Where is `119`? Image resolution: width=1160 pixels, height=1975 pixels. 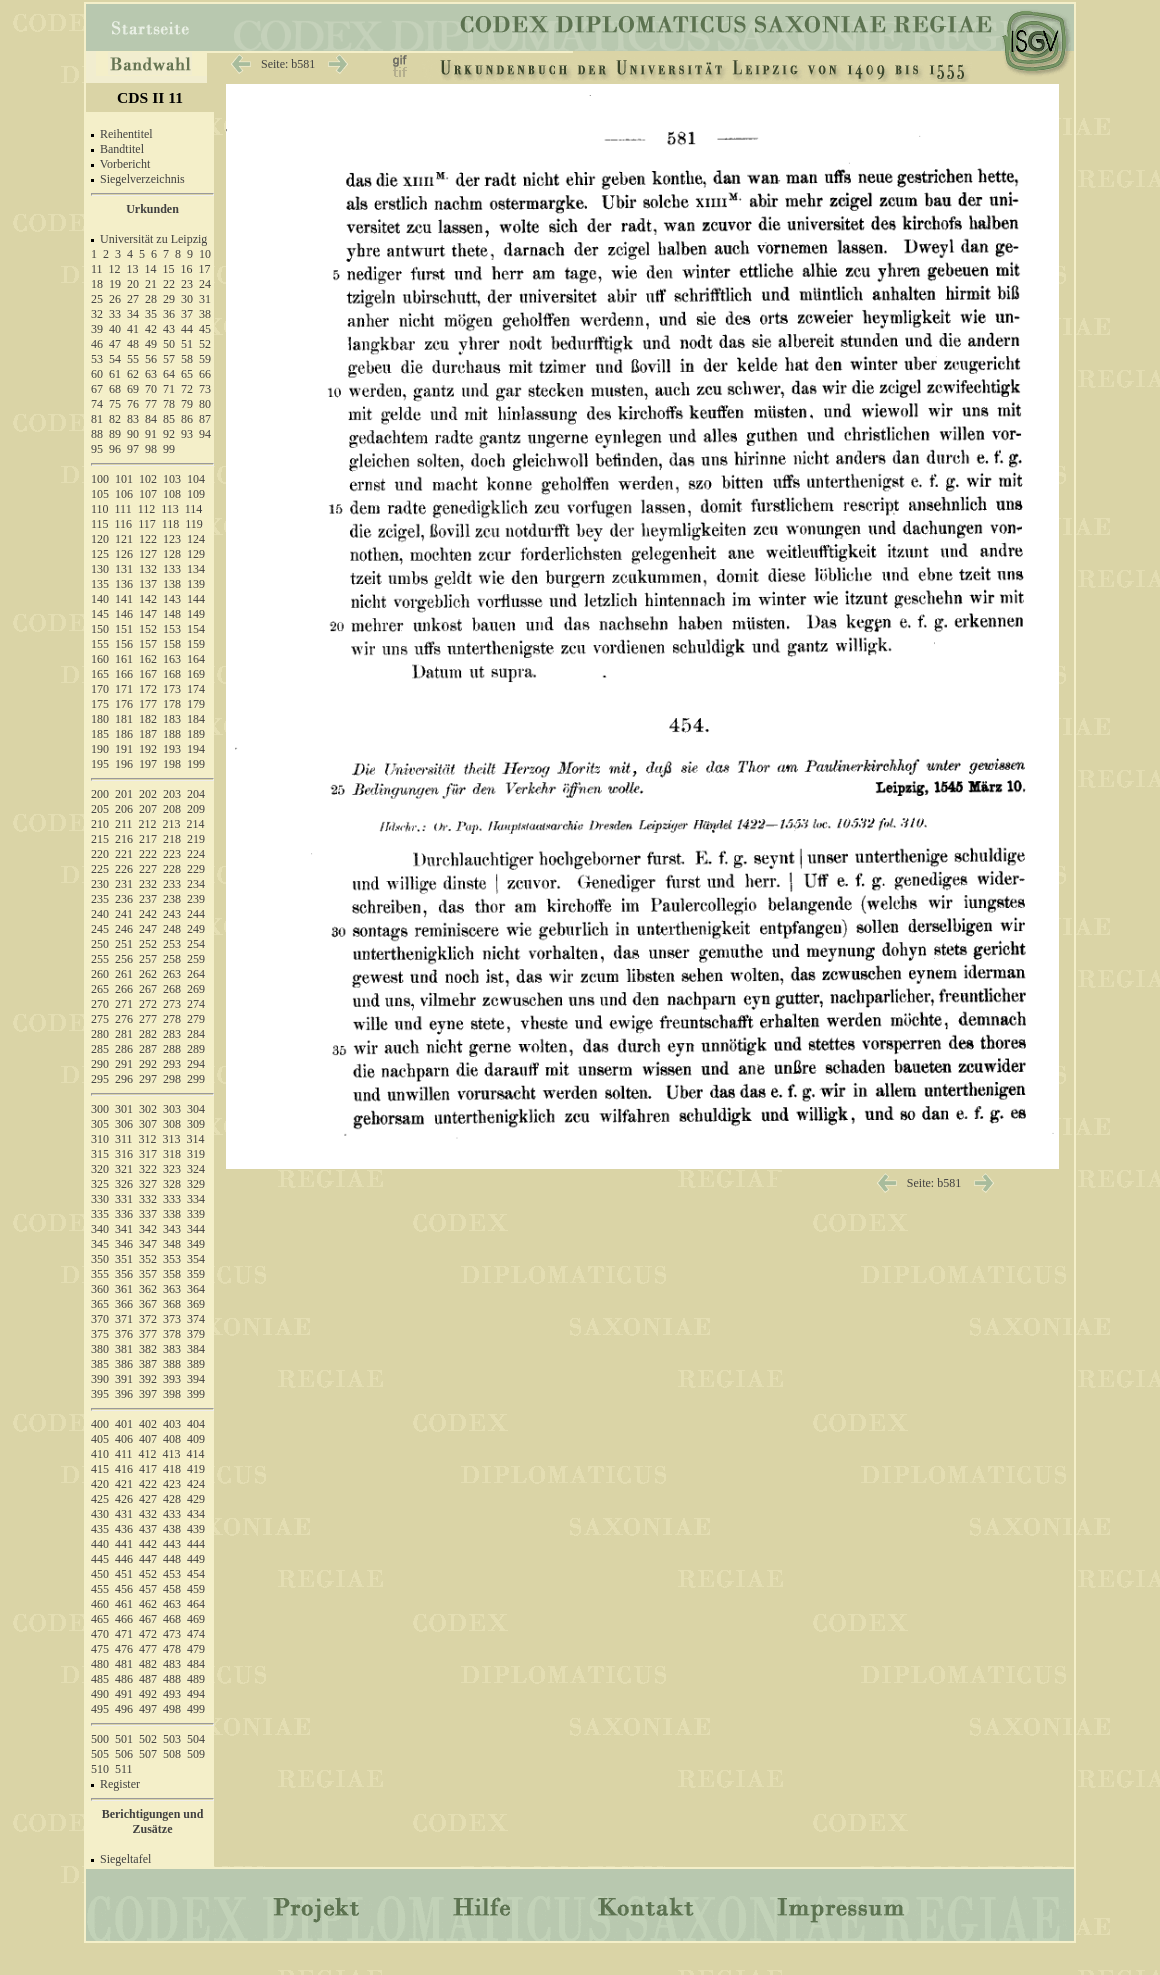
119 is located at coordinates (194, 524).